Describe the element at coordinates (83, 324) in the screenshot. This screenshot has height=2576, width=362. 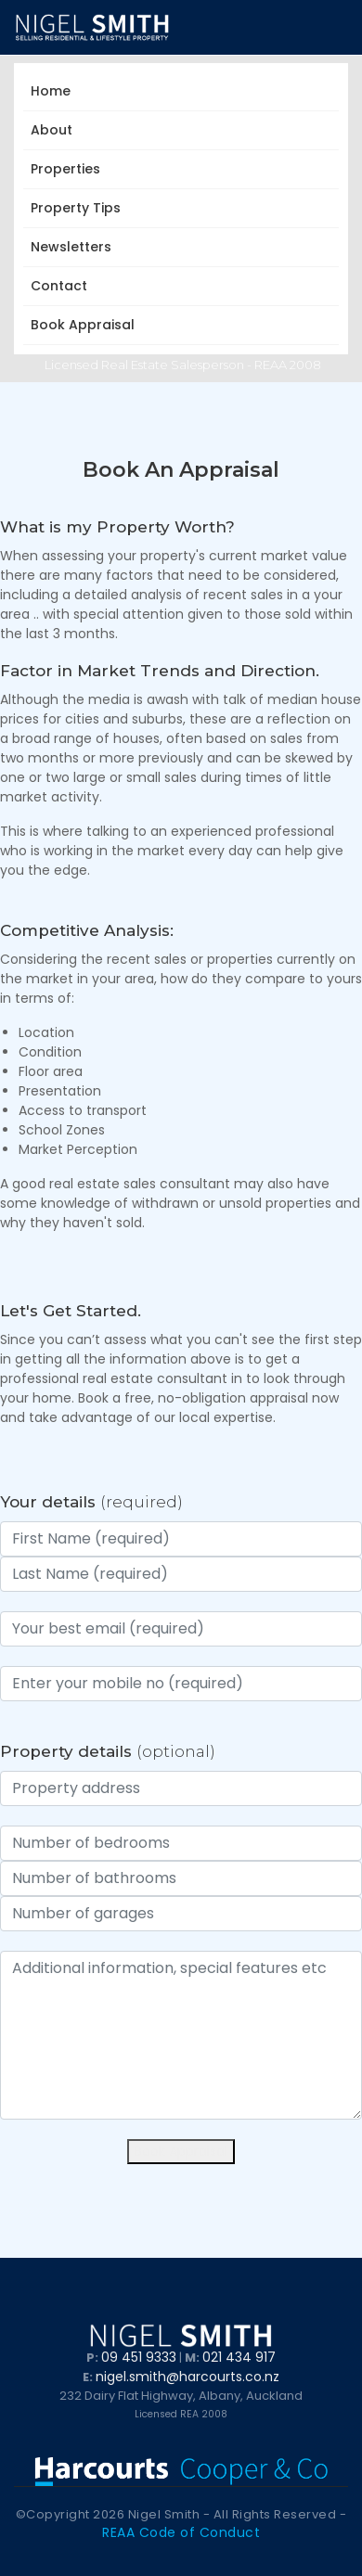
I see `Book Appraisal` at that location.